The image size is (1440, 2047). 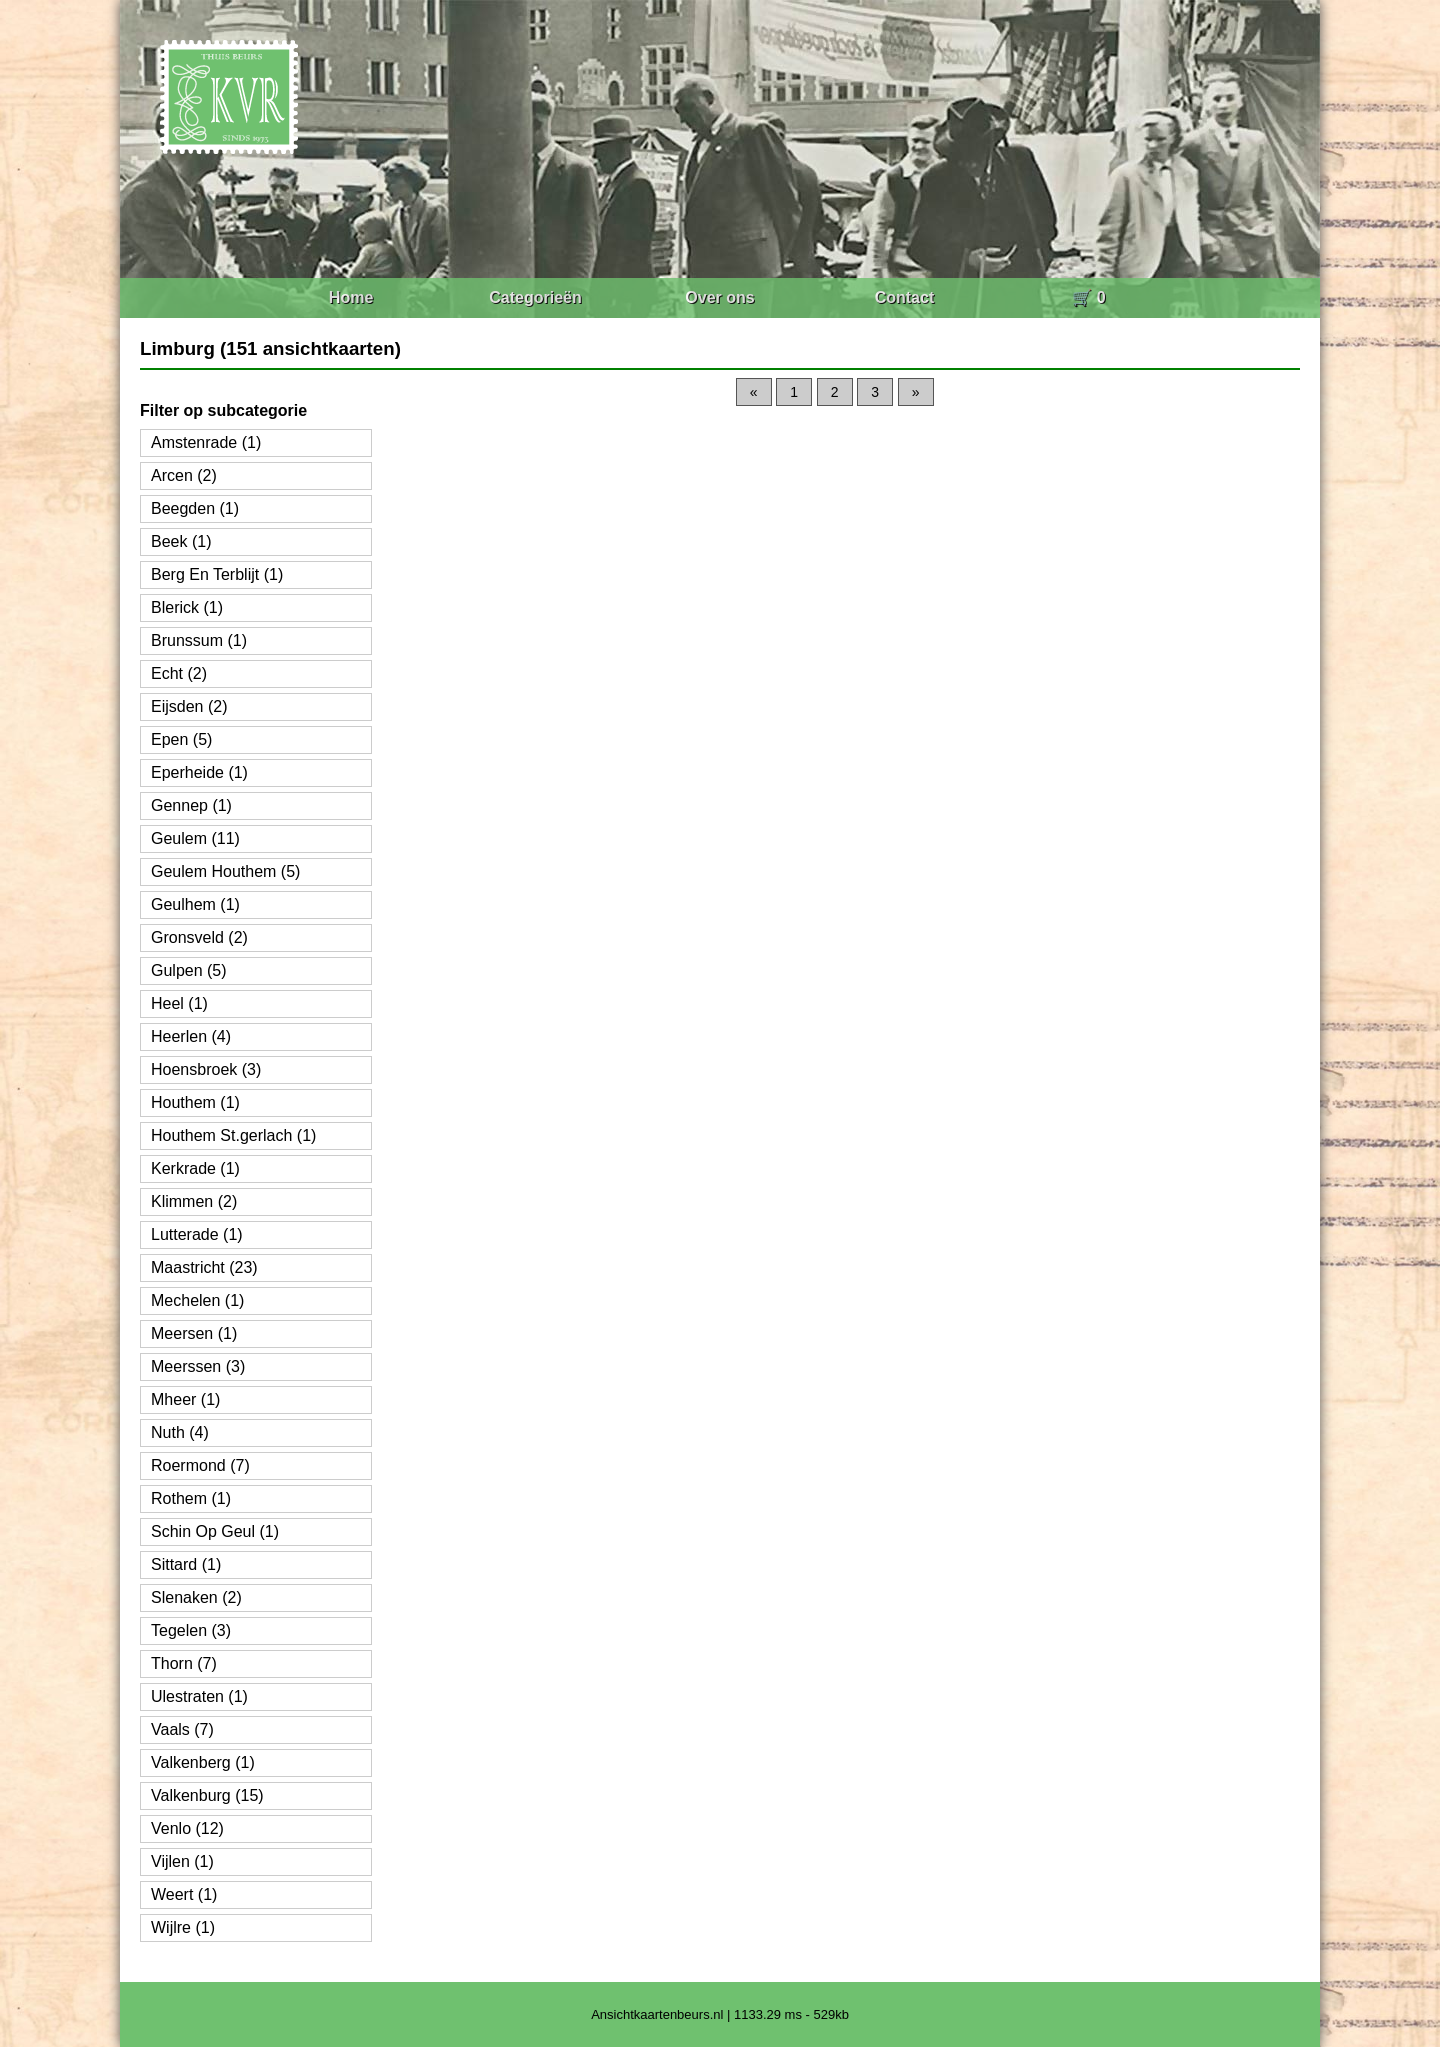 I want to click on Eijsden (2), so click(x=189, y=706).